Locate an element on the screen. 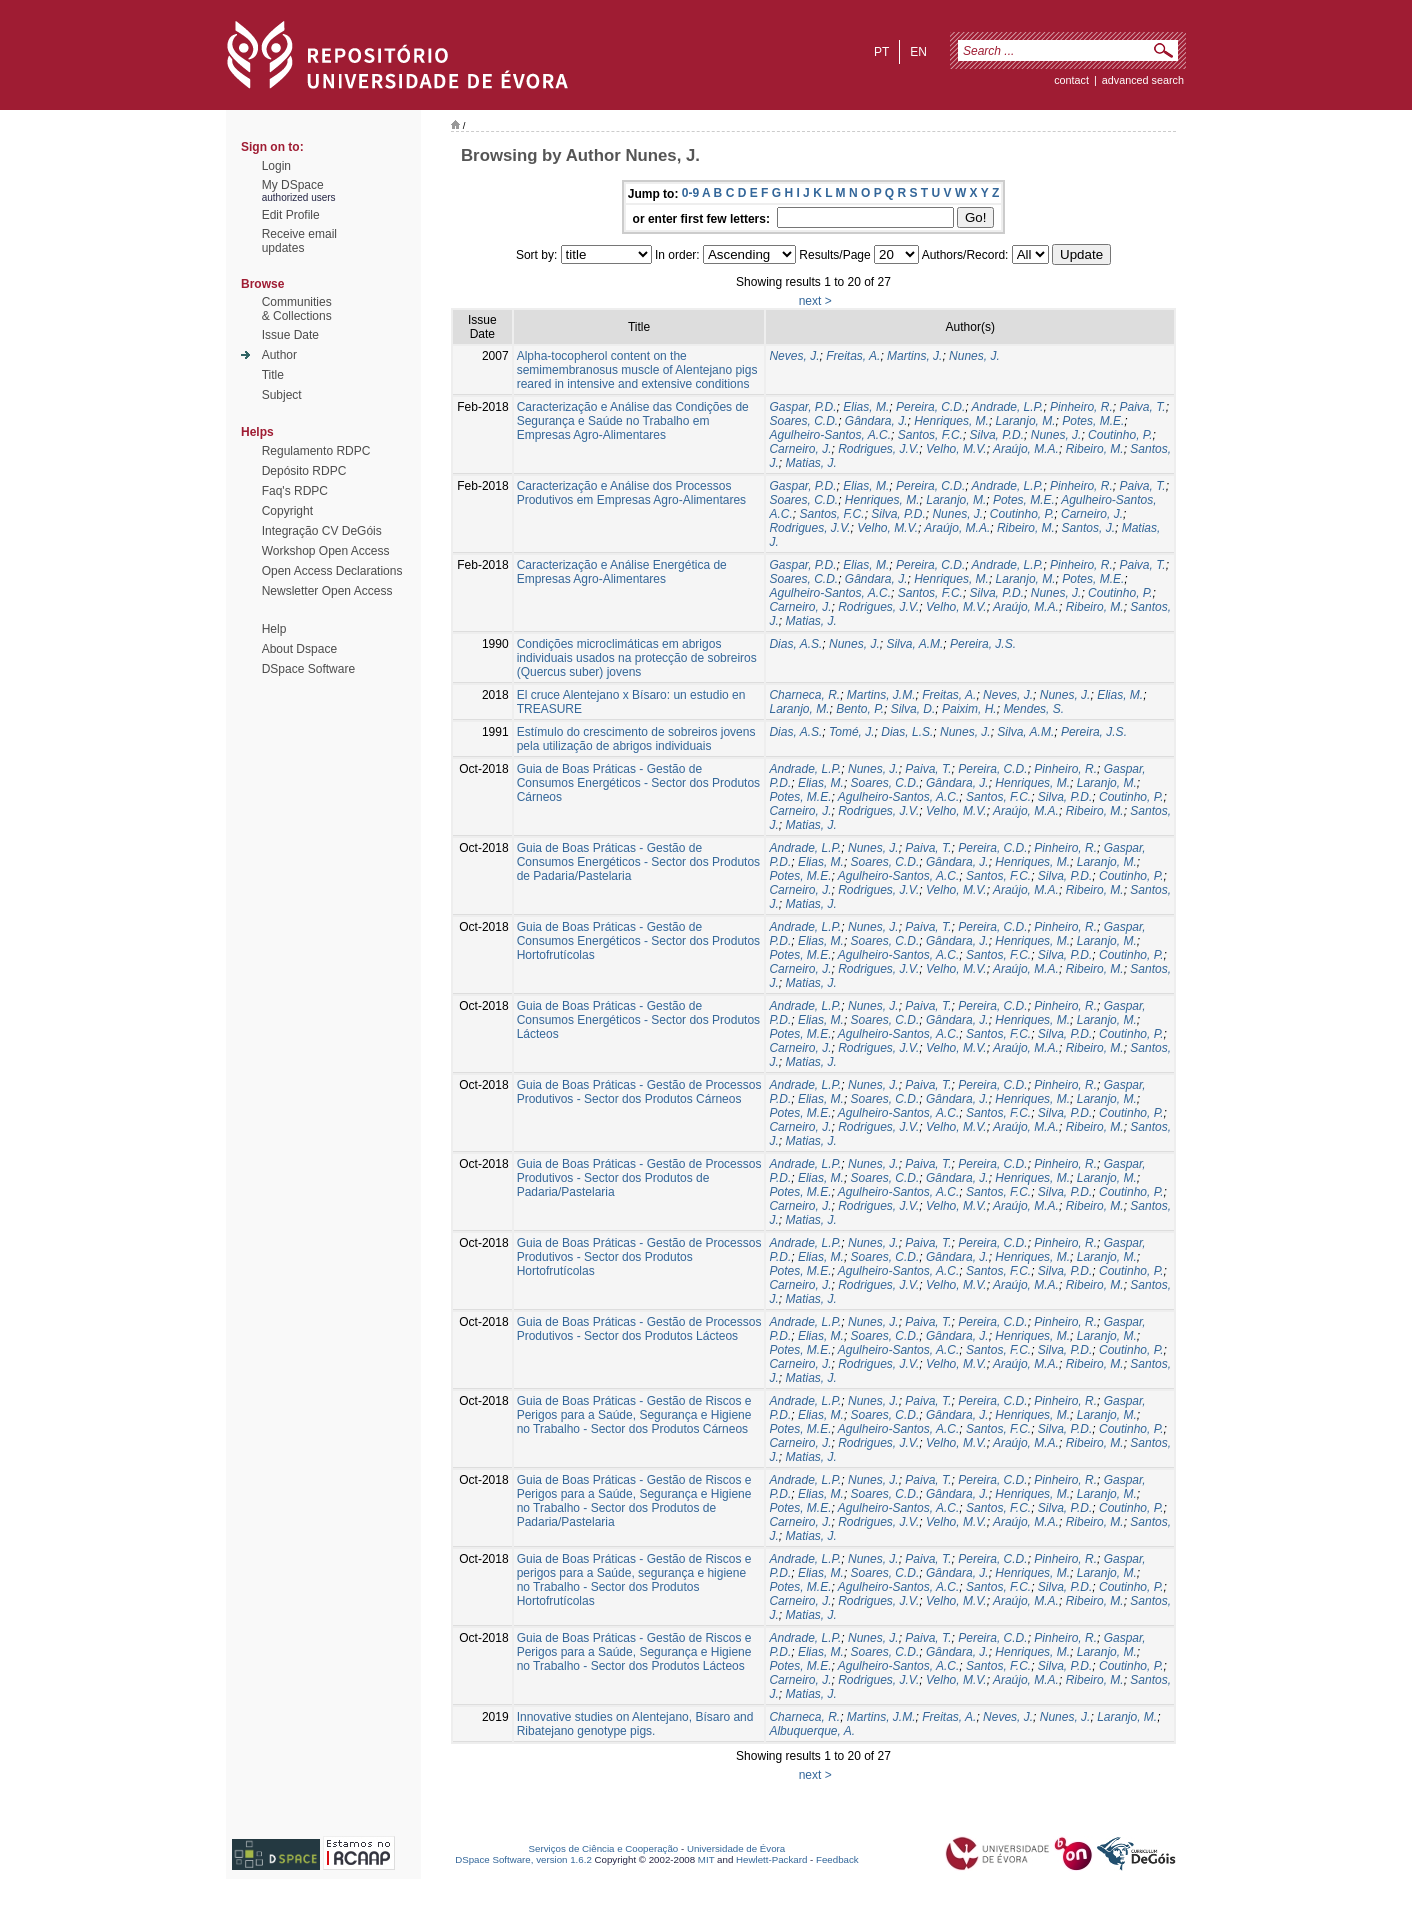 Image resolution: width=1412 pixels, height=1909 pixels. Martins, J.M. is located at coordinates (881, 695).